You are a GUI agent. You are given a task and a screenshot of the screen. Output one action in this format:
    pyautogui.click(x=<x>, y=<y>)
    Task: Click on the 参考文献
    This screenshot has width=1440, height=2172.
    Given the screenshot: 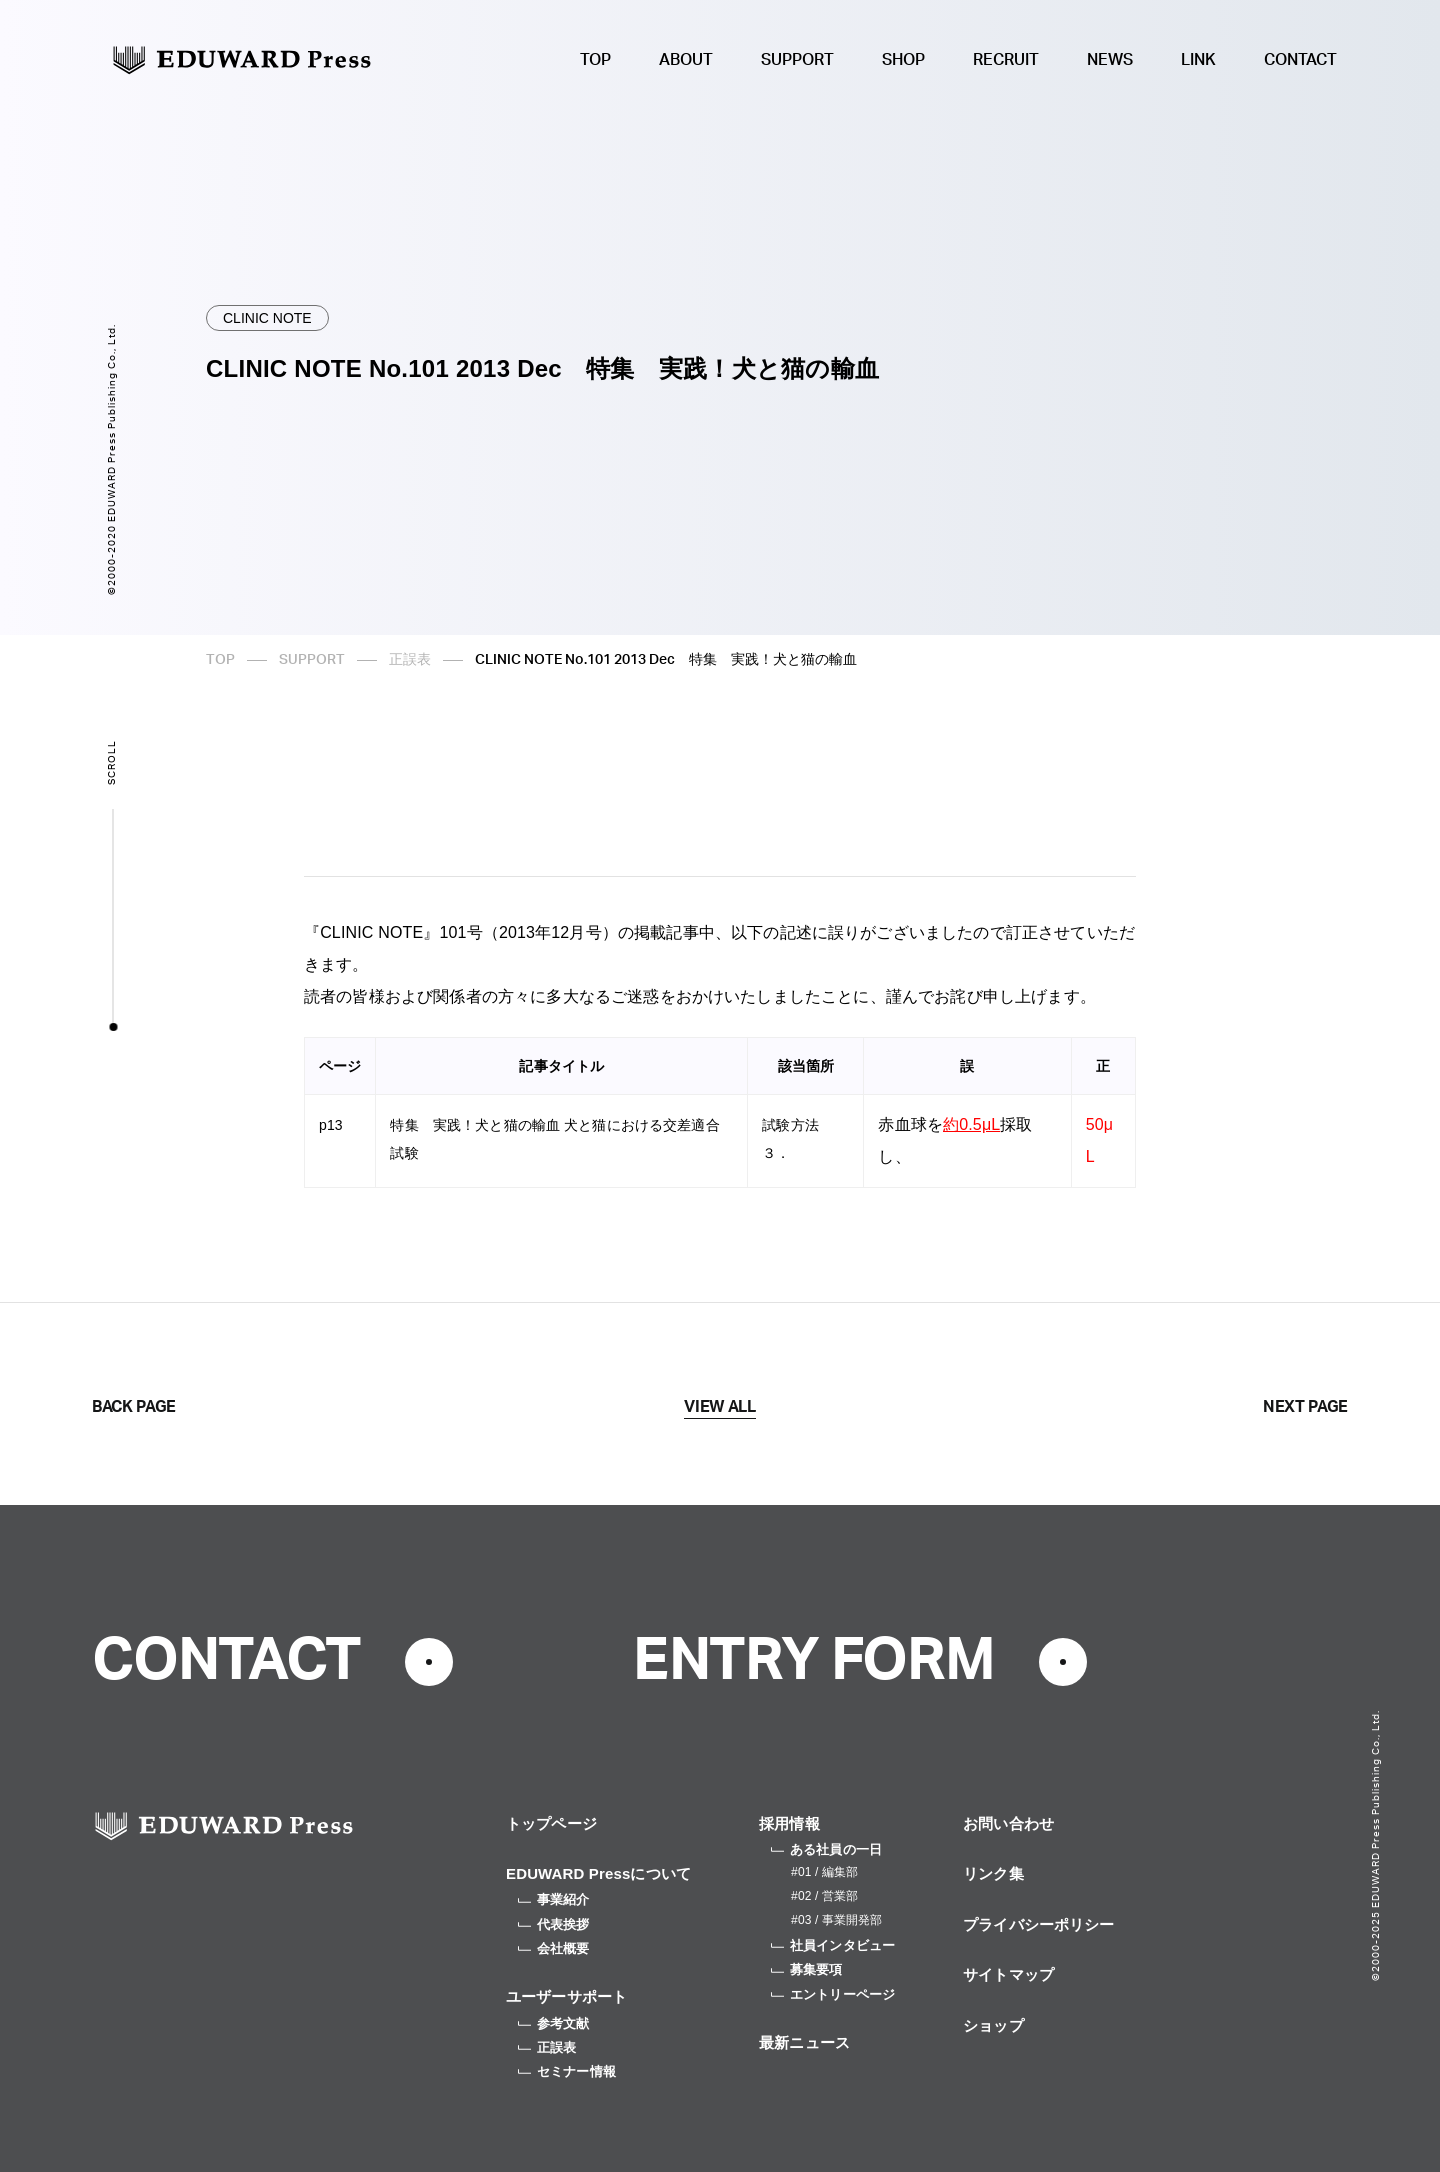 What is the action you would take?
    pyautogui.click(x=554, y=2023)
    